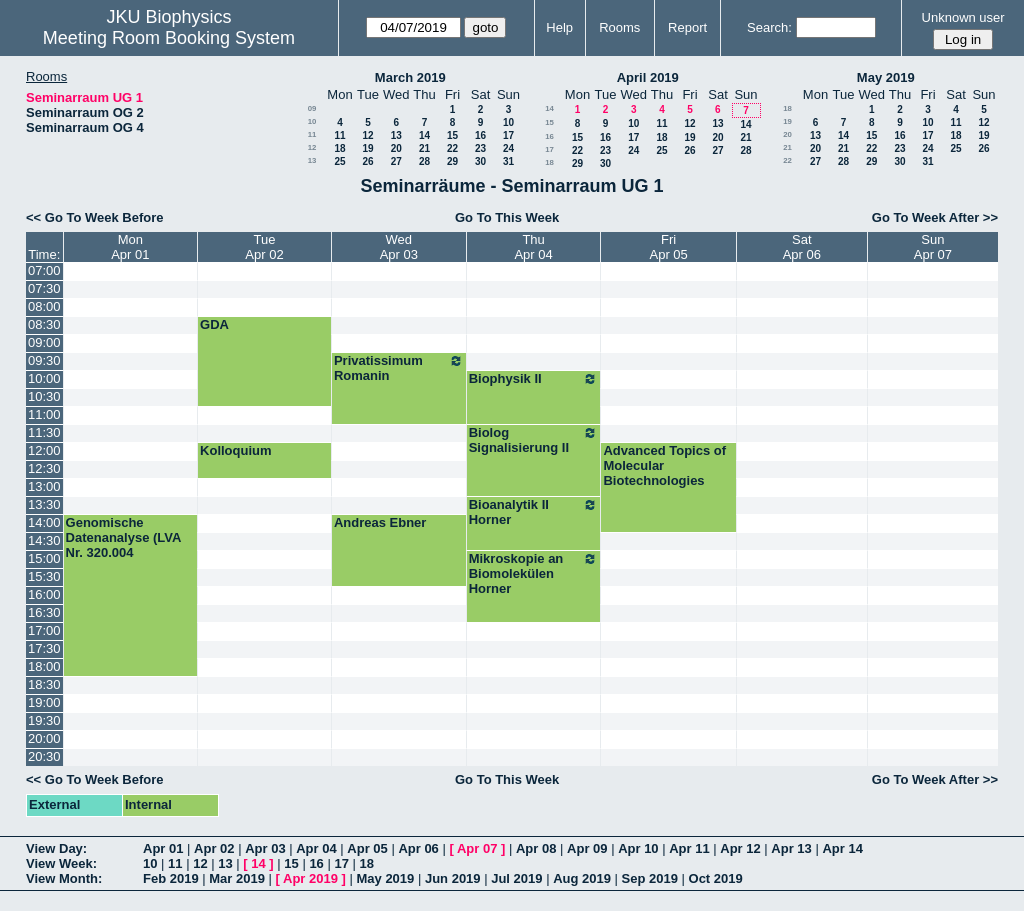 The height and width of the screenshot is (911, 1024). Describe the element at coordinates (44, 432) in the screenshot. I see `11:30` at that location.